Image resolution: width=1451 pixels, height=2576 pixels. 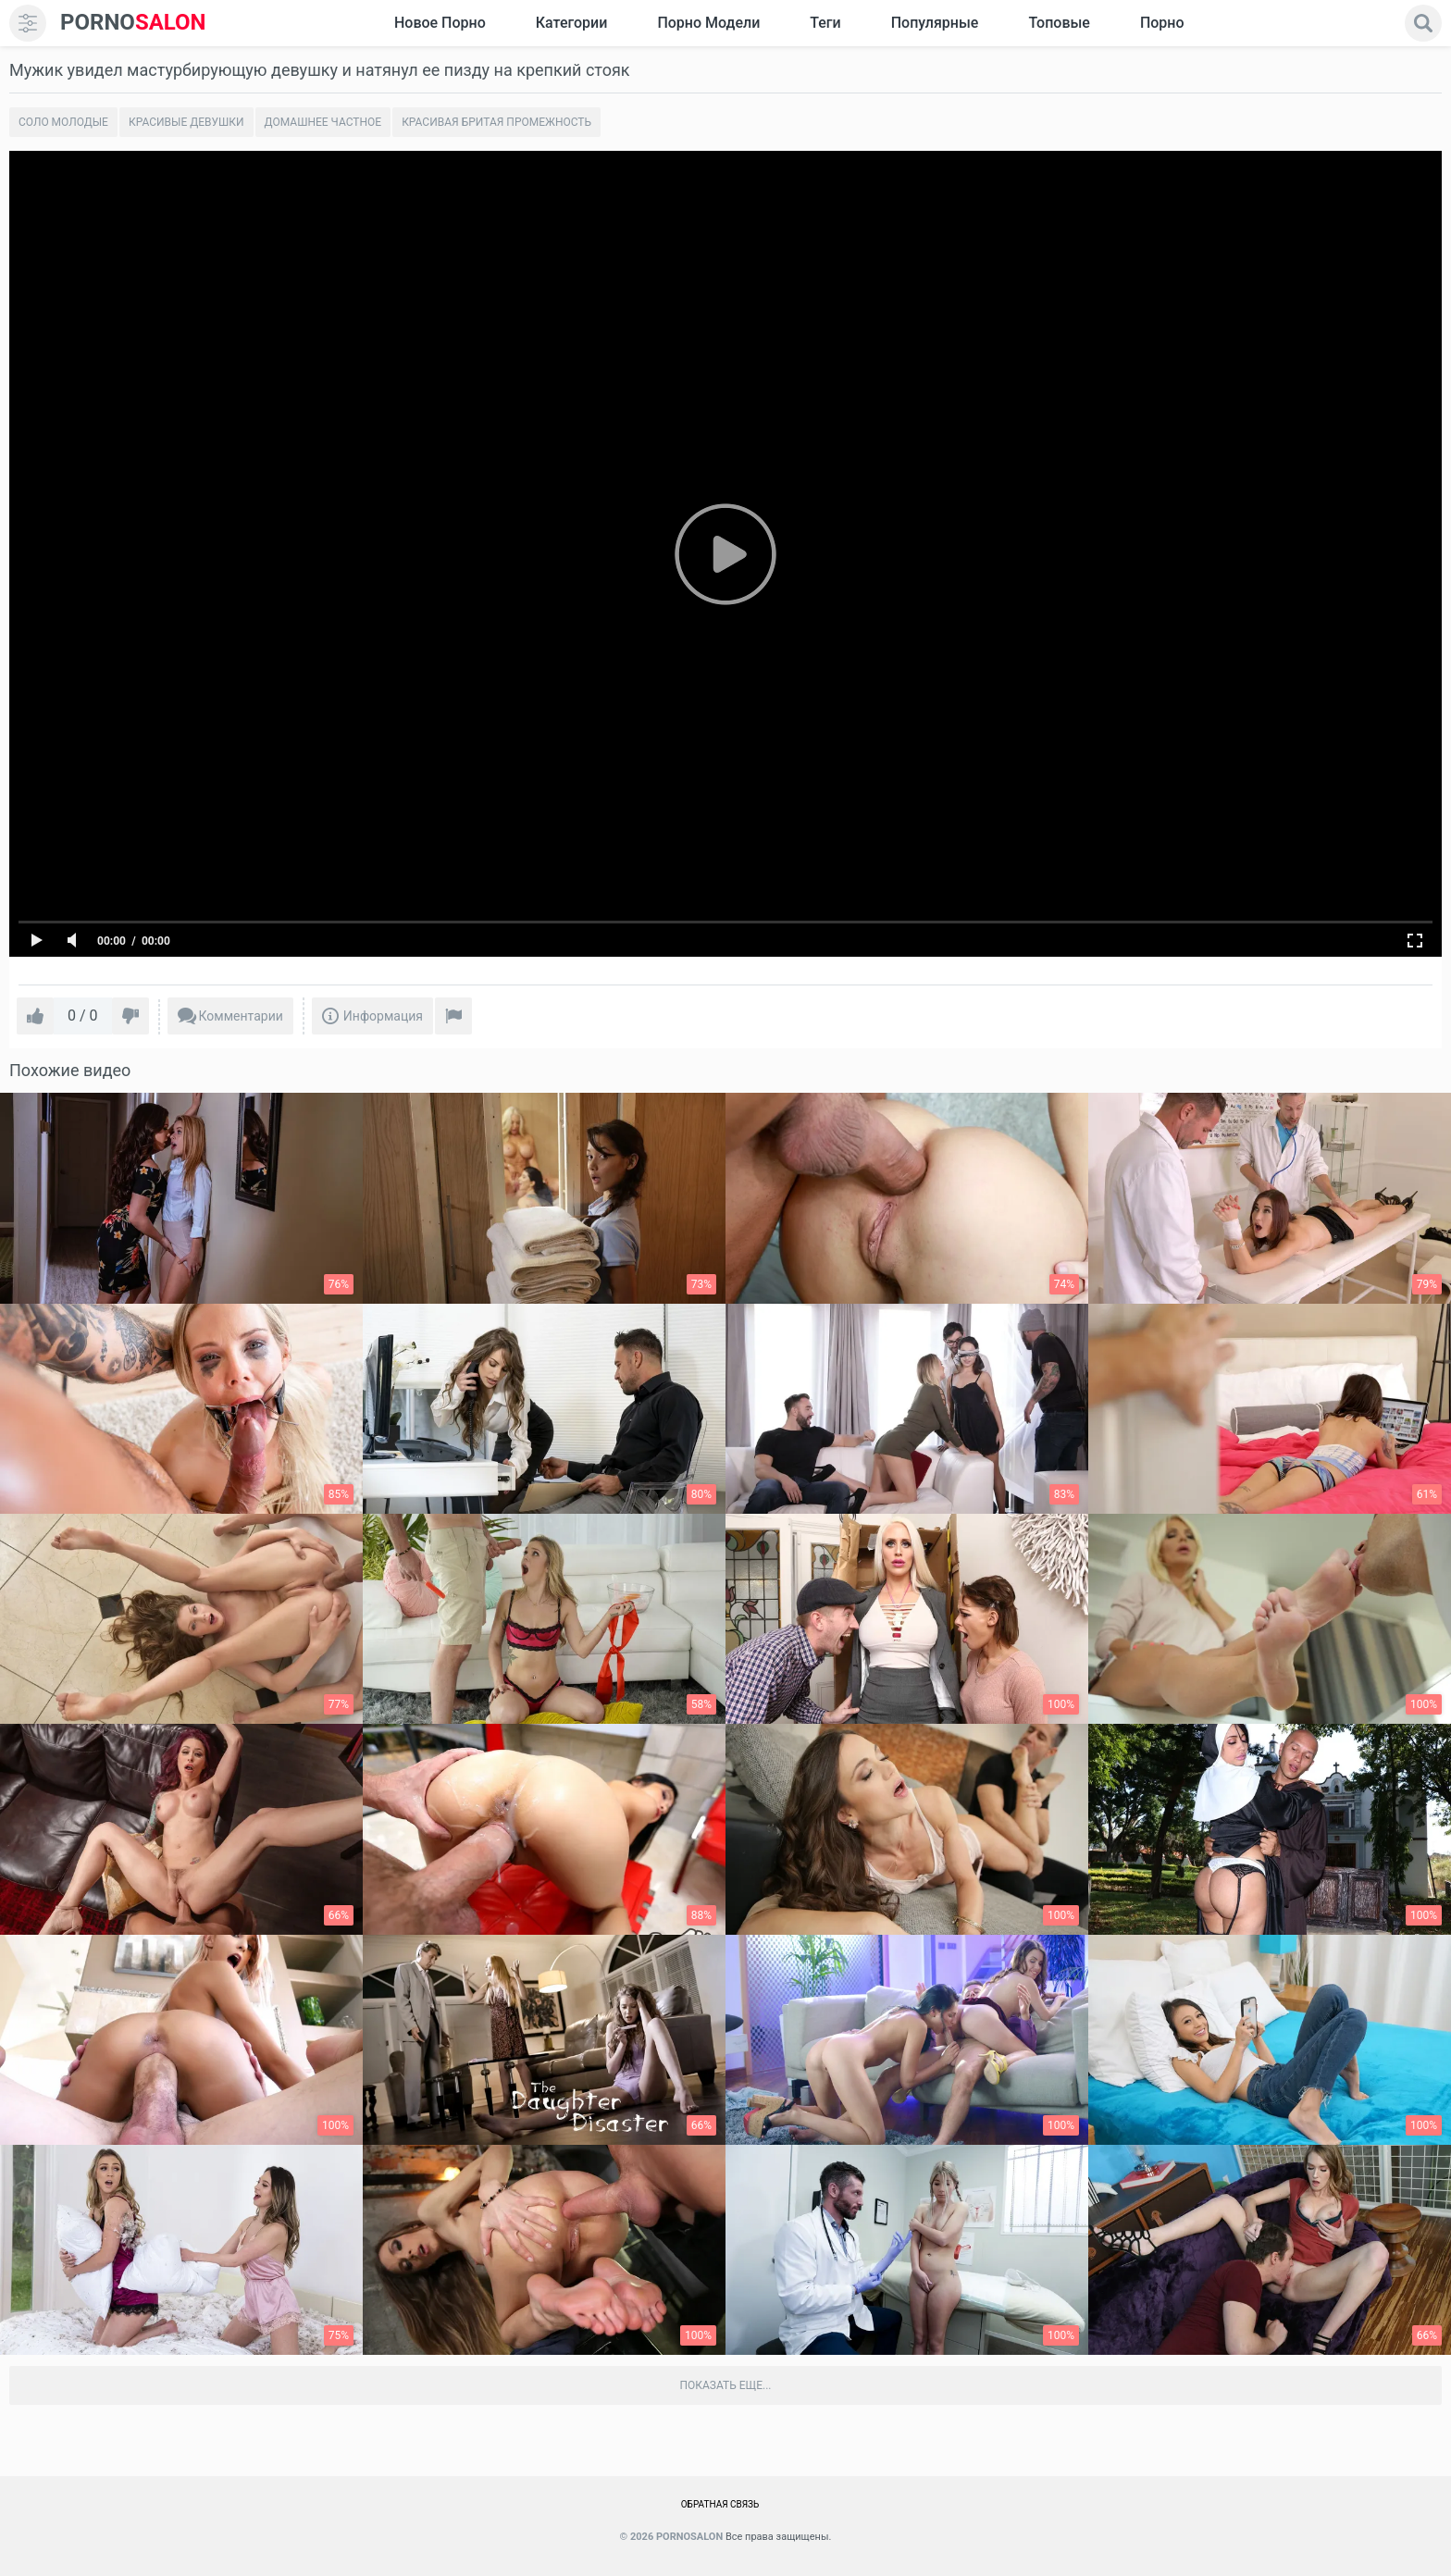 What do you see at coordinates (1423, 23) in the screenshot?
I see `[search]` at bounding box center [1423, 23].